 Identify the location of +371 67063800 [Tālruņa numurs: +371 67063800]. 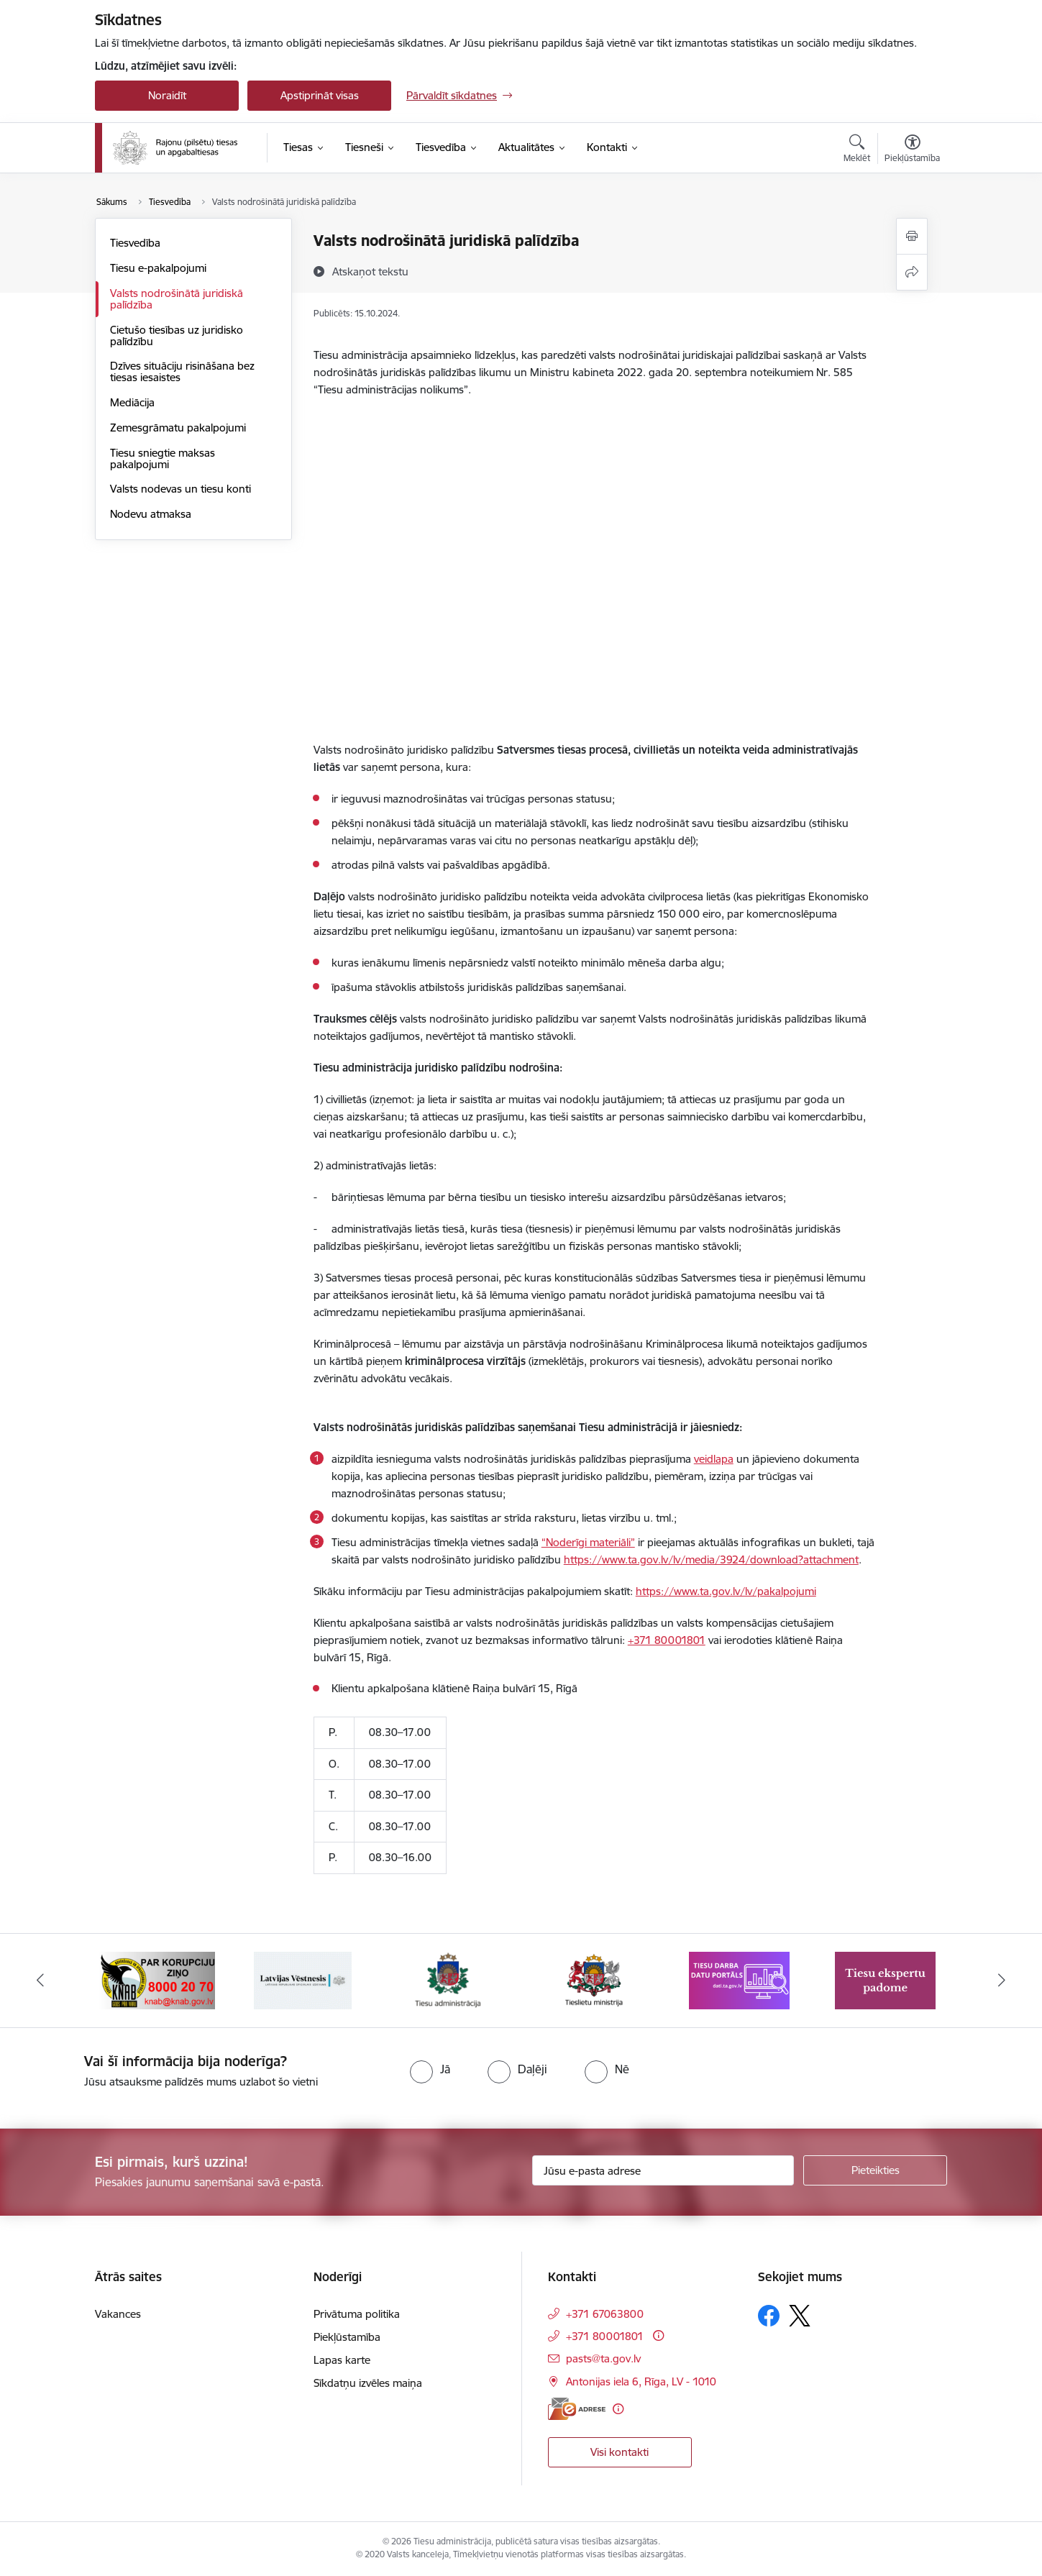
(605, 2314).